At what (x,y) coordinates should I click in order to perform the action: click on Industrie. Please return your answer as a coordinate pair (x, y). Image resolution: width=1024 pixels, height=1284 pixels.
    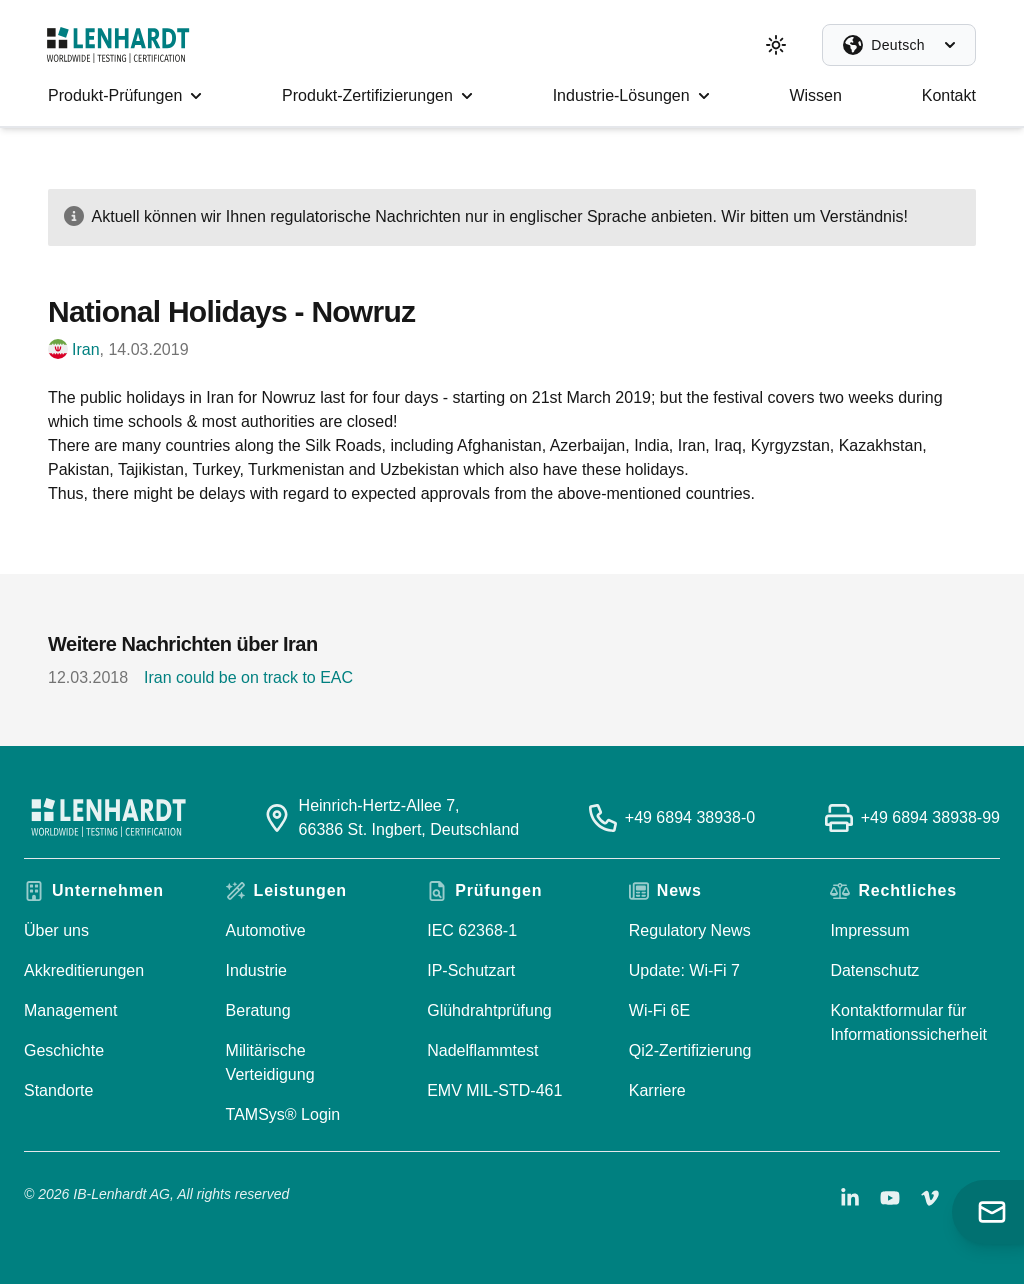
    Looking at the image, I should click on (256, 970).